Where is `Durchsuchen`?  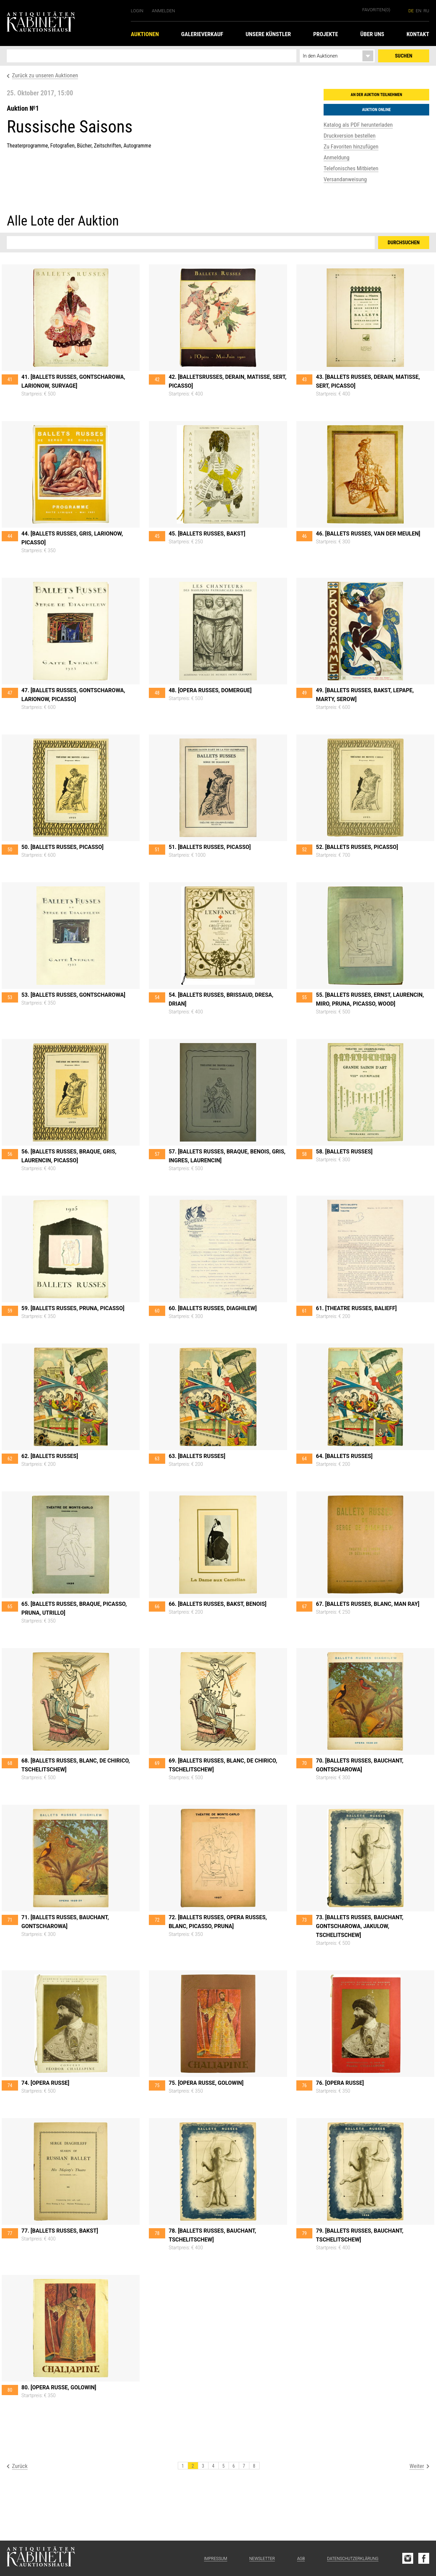 Durchsuchen is located at coordinates (404, 242).